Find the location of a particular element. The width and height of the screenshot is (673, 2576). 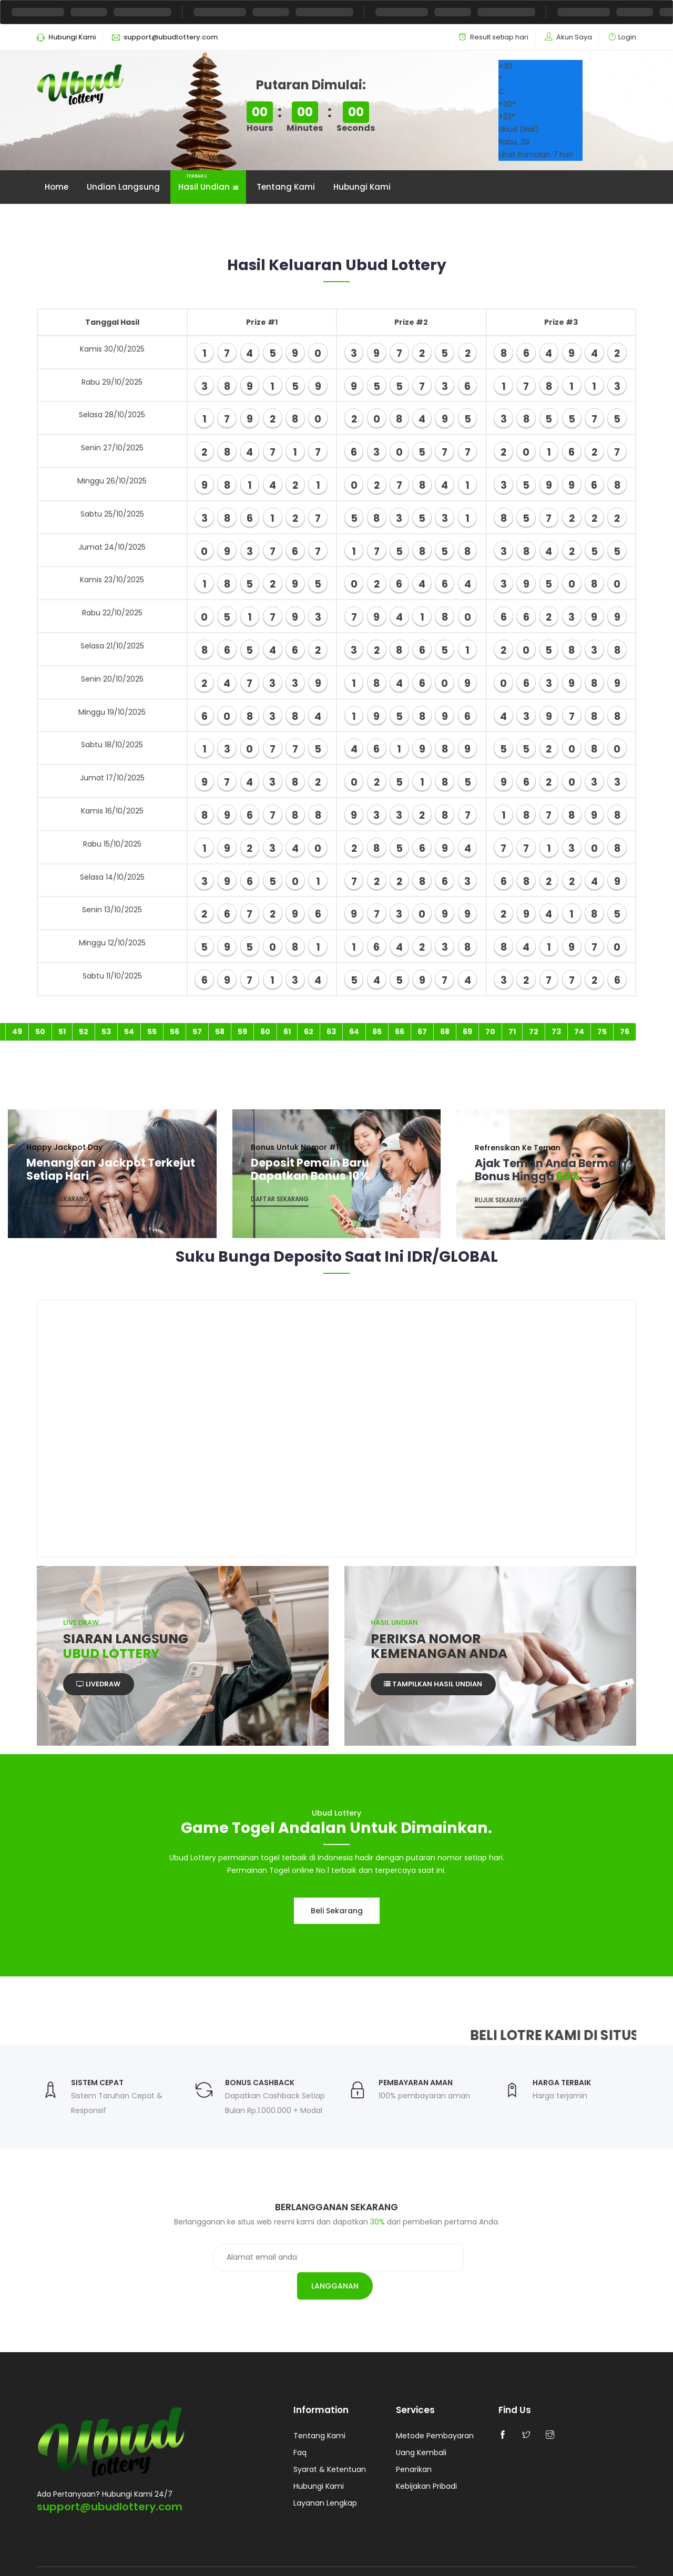

56 is located at coordinates (174, 1032).